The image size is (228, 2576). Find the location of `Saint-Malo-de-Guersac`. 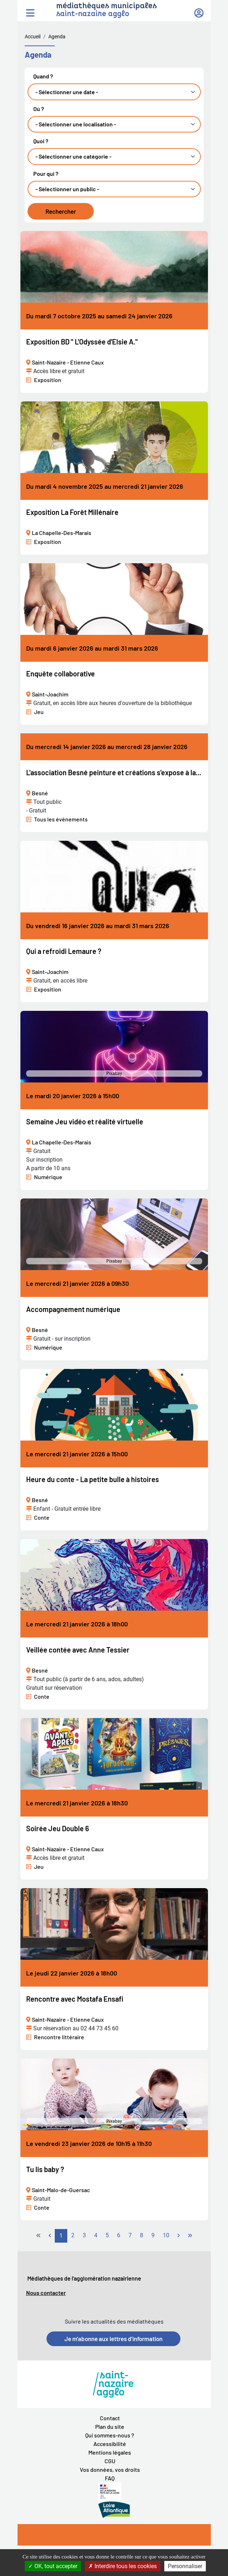

Saint-Malo-de-Guersac is located at coordinates (61, 2189).